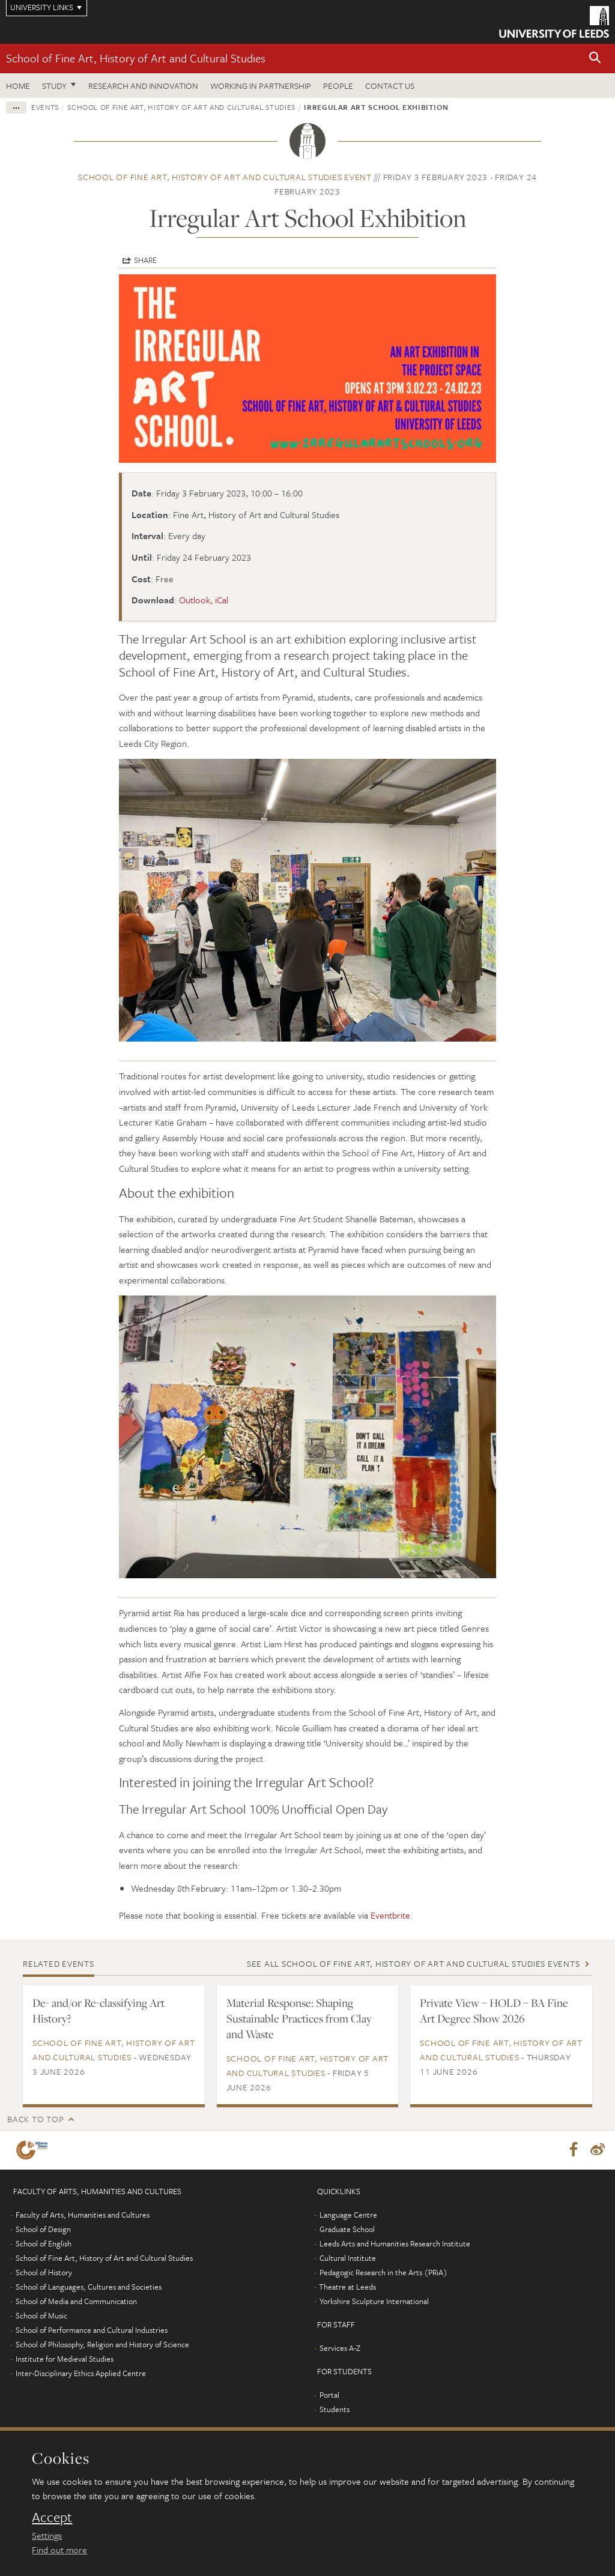 Image resolution: width=615 pixels, height=2576 pixels. What do you see at coordinates (59, 2549) in the screenshot?
I see `Find out more [learn more about cookies]` at bounding box center [59, 2549].